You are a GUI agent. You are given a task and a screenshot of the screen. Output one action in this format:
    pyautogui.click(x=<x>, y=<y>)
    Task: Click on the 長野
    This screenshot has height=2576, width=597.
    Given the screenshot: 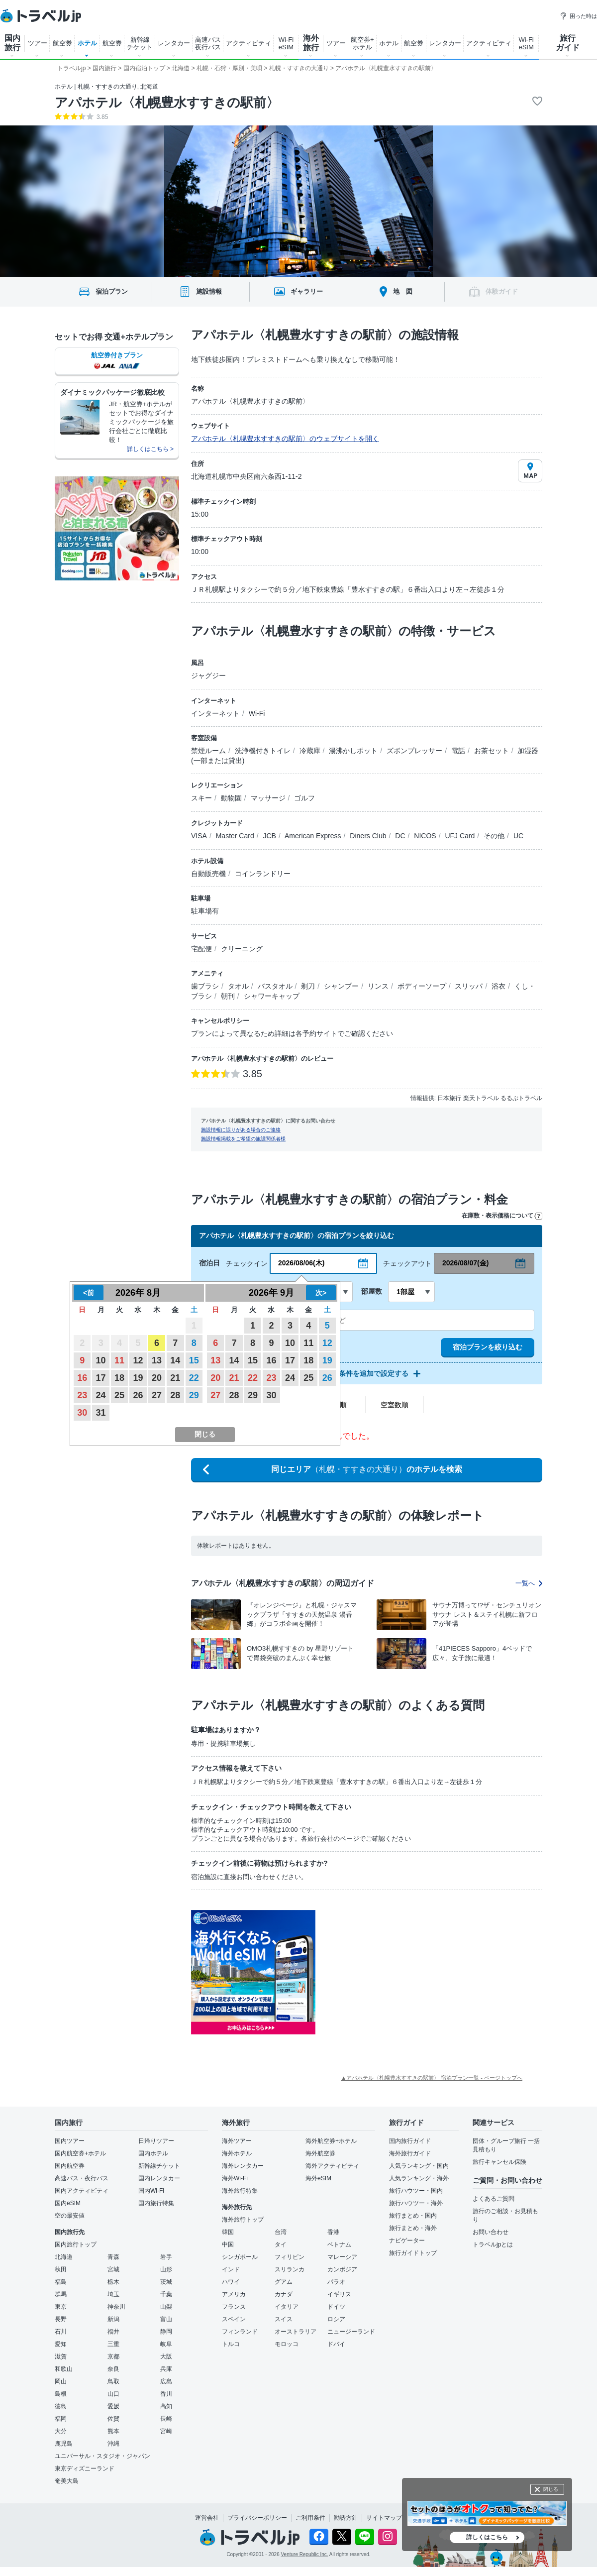 What is the action you would take?
    pyautogui.click(x=61, y=2319)
    